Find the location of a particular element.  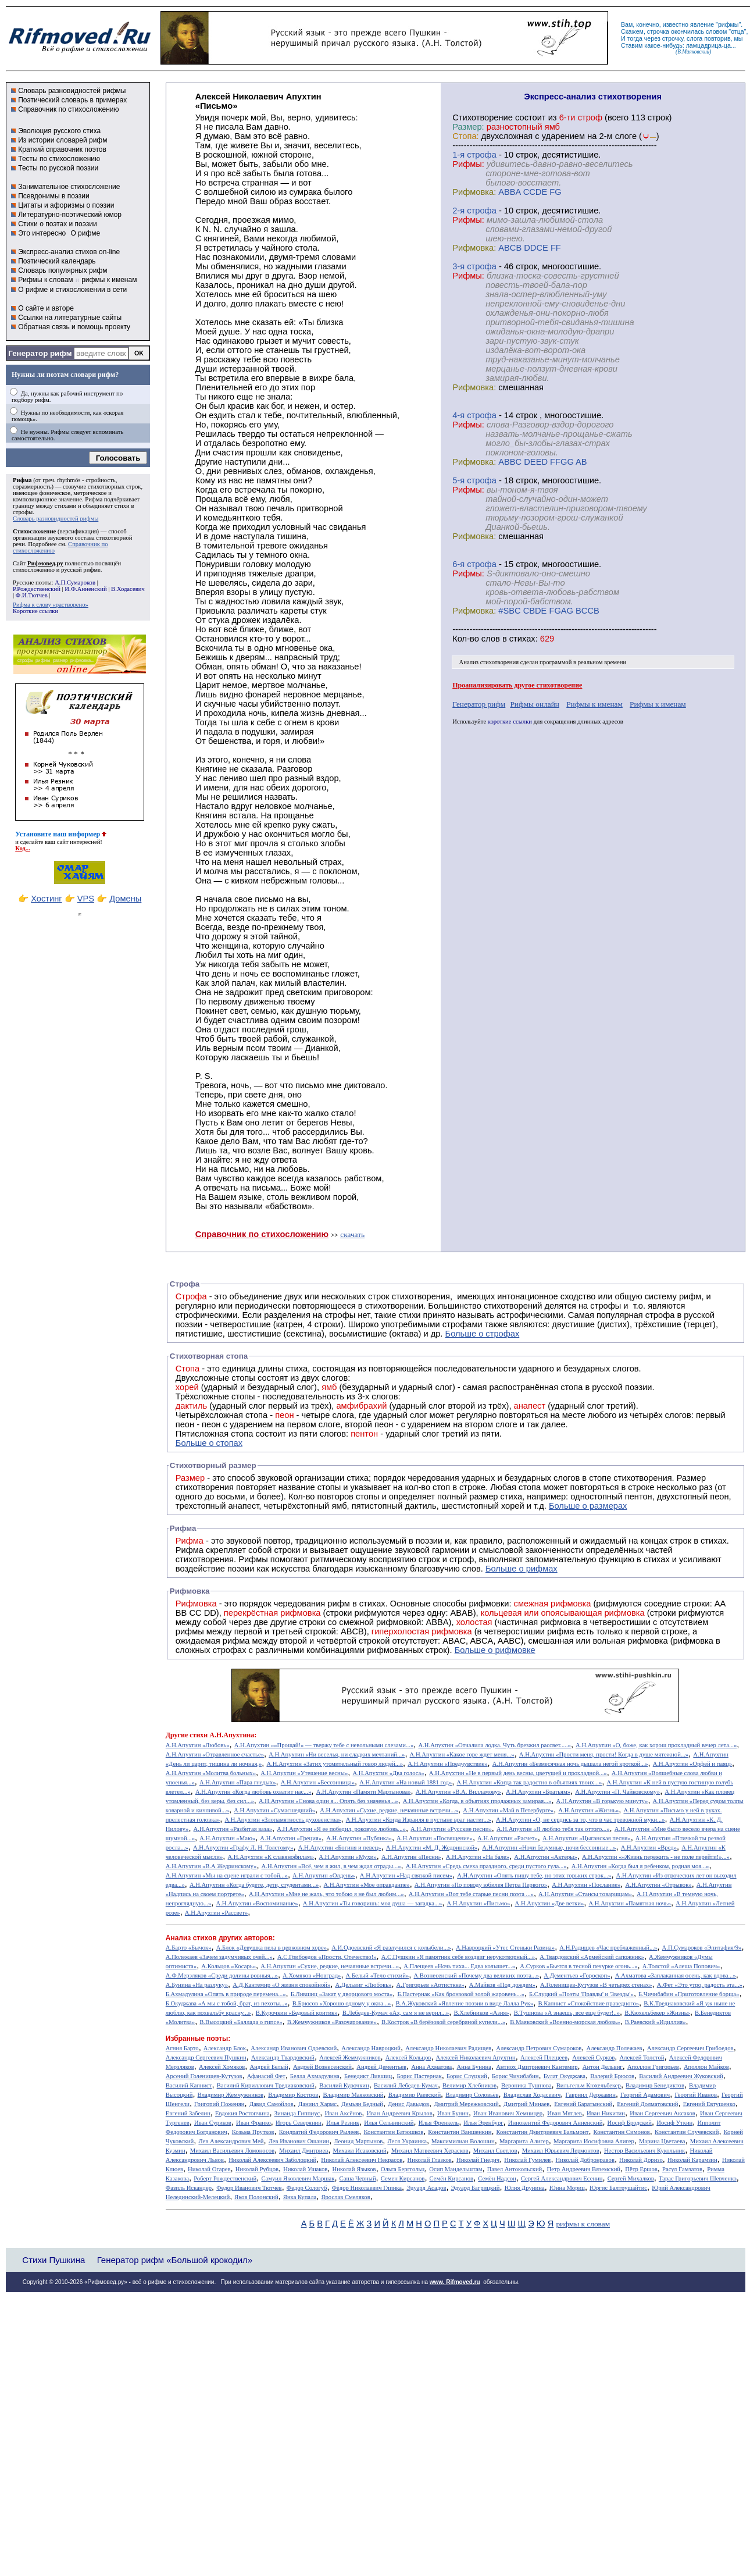

А.Н.Апухтин «Снова один я... Опять без значенья...» is located at coordinates (328, 1801).